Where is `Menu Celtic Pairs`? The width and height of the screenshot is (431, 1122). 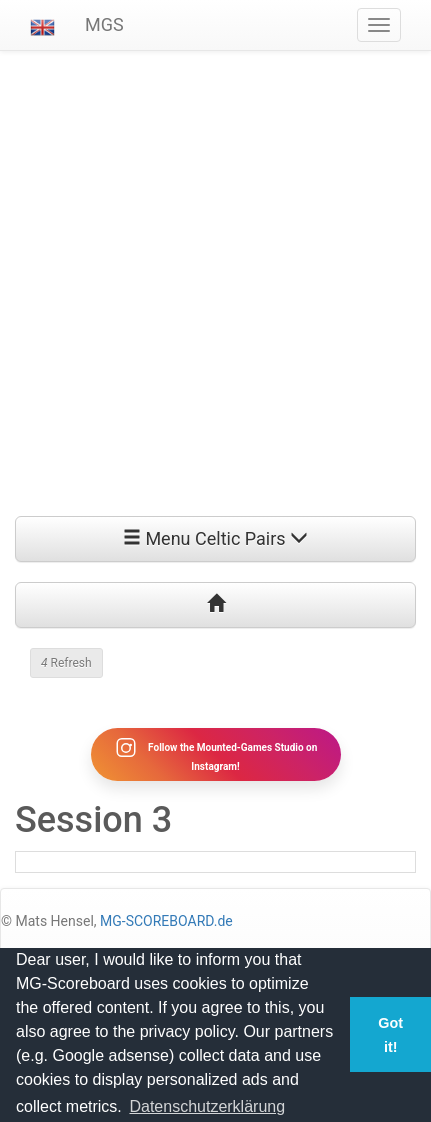 Menu Celtic Pairs is located at coordinates (215, 538).